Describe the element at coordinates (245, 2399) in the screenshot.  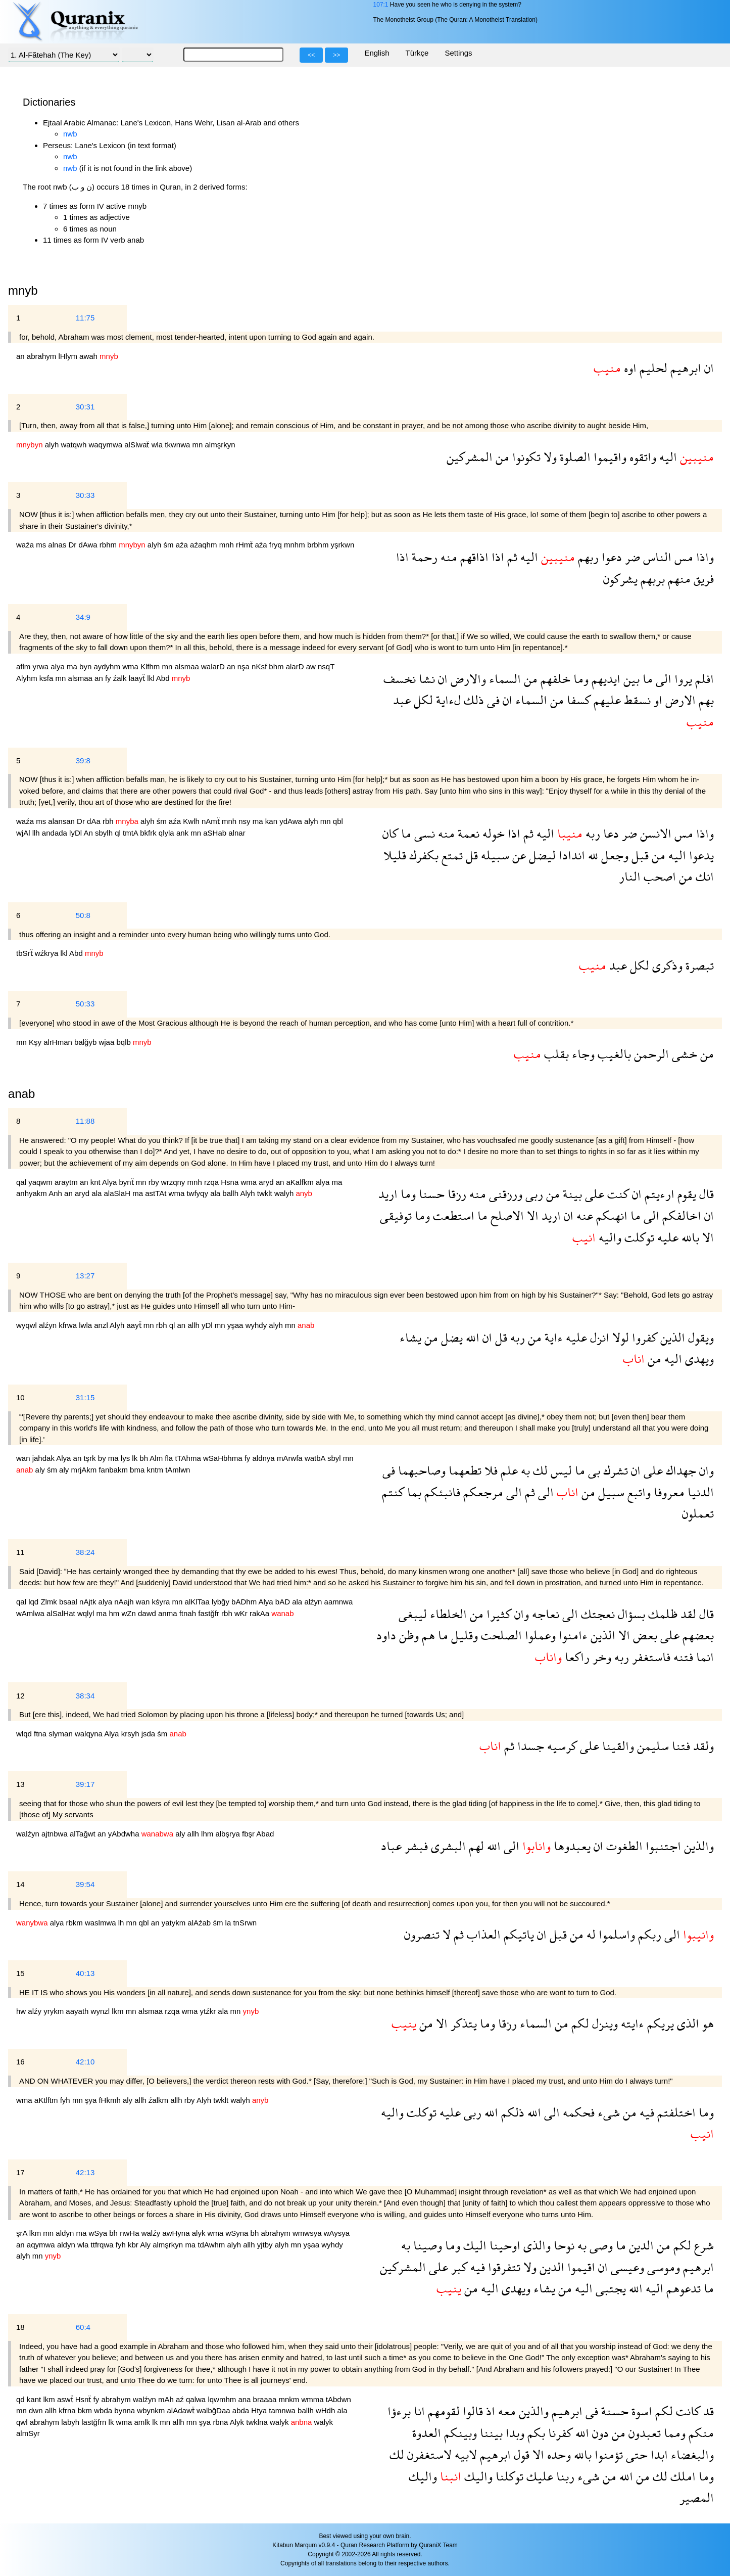
I see `ana` at that location.